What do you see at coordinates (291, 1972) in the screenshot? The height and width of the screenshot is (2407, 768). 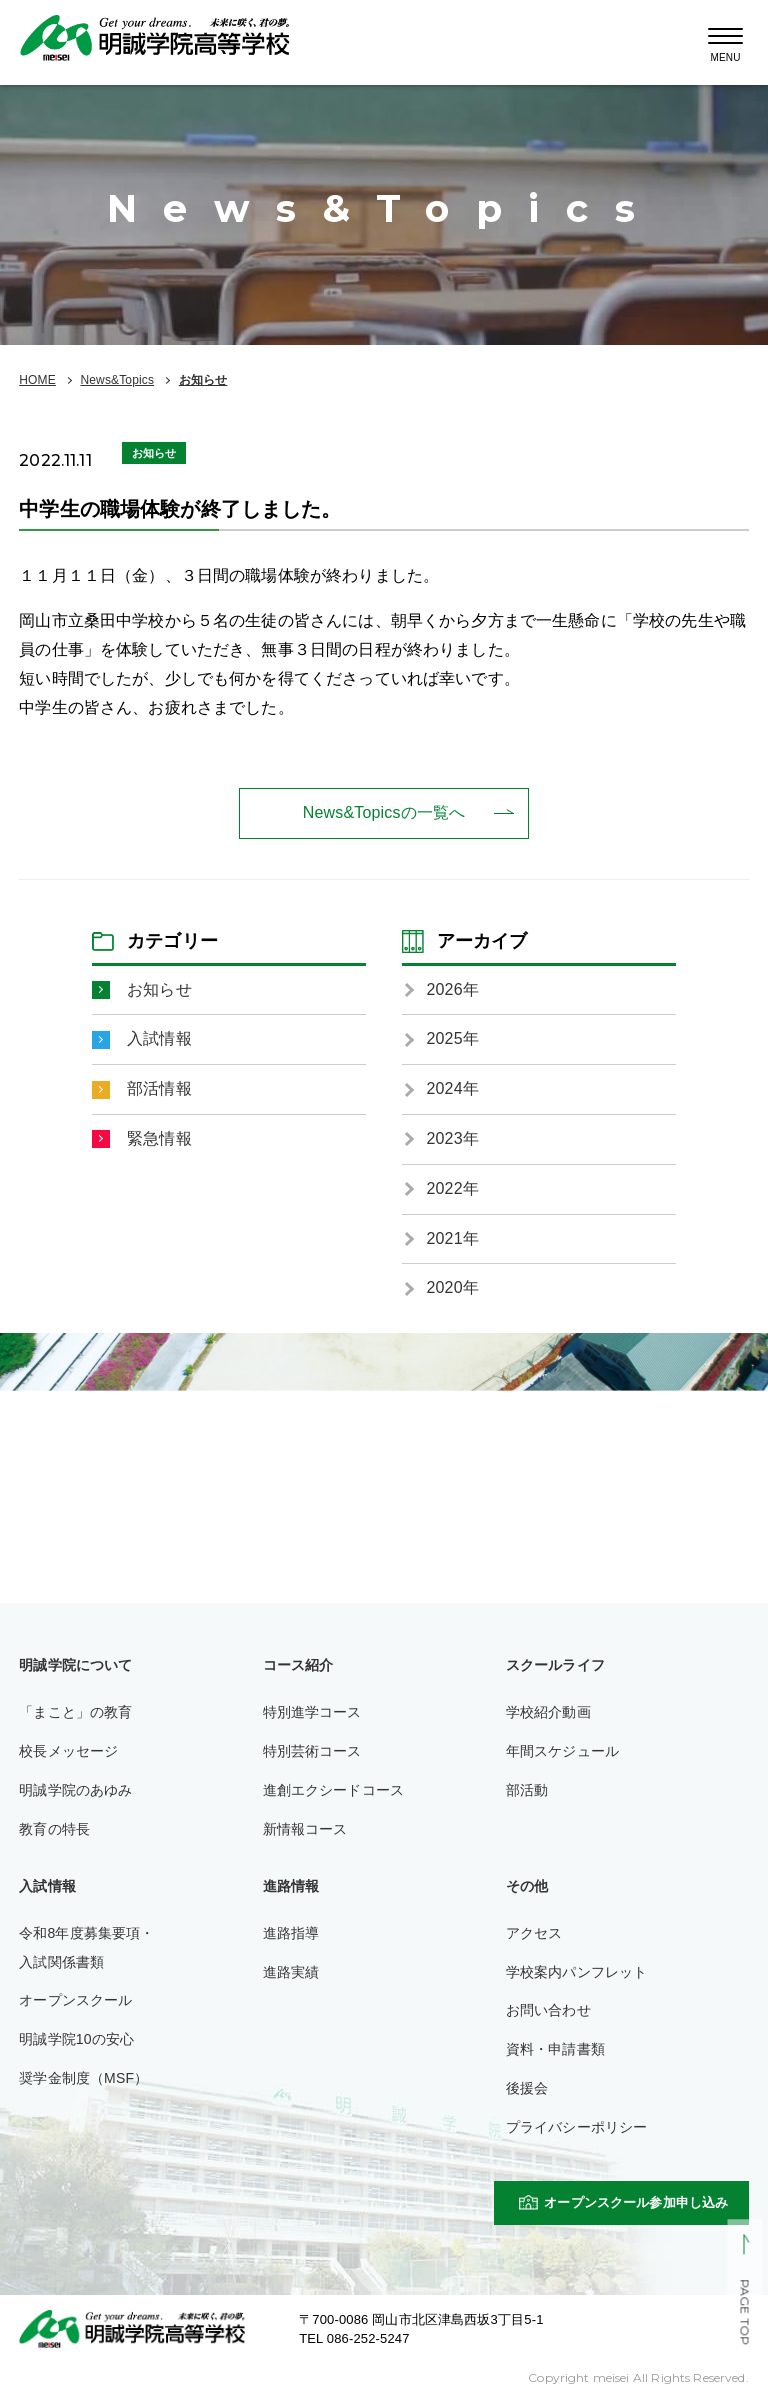 I see `進路実績` at bounding box center [291, 1972].